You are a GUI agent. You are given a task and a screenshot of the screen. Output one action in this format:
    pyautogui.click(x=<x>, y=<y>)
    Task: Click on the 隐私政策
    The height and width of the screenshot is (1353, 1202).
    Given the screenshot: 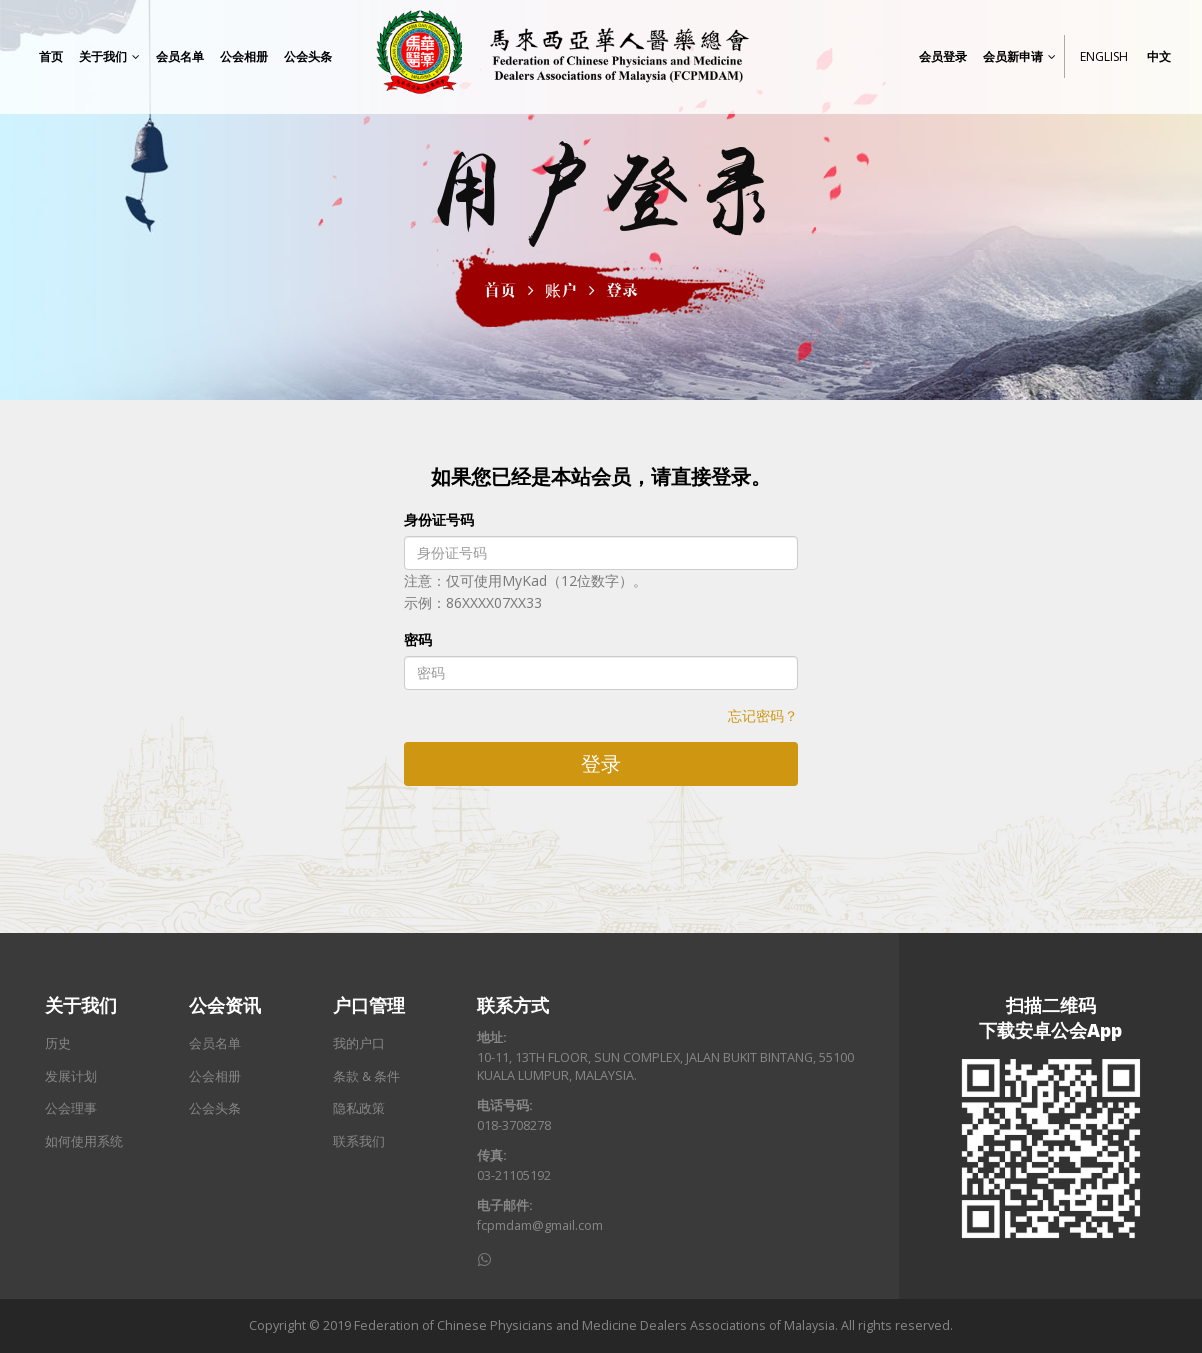 What is the action you would take?
    pyautogui.click(x=359, y=1108)
    